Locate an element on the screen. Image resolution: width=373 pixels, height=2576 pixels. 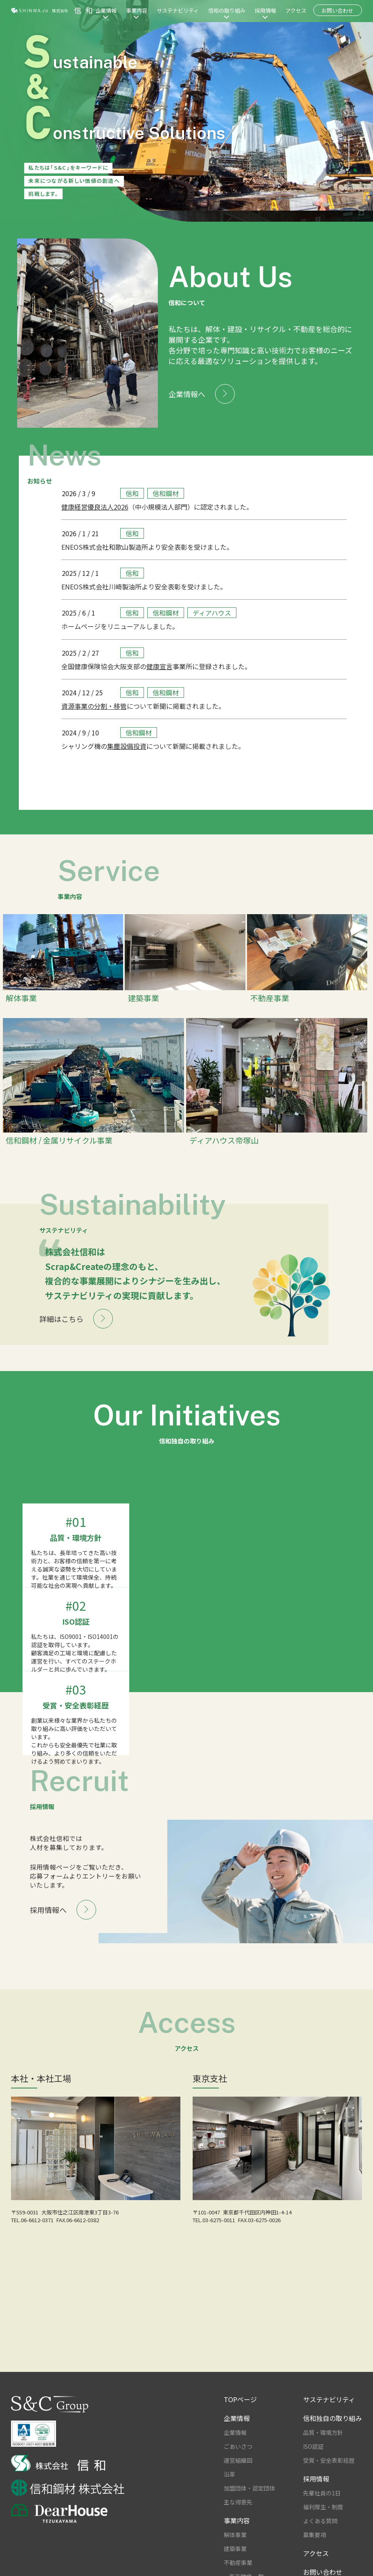
よくある質問 is located at coordinates (320, 2484).